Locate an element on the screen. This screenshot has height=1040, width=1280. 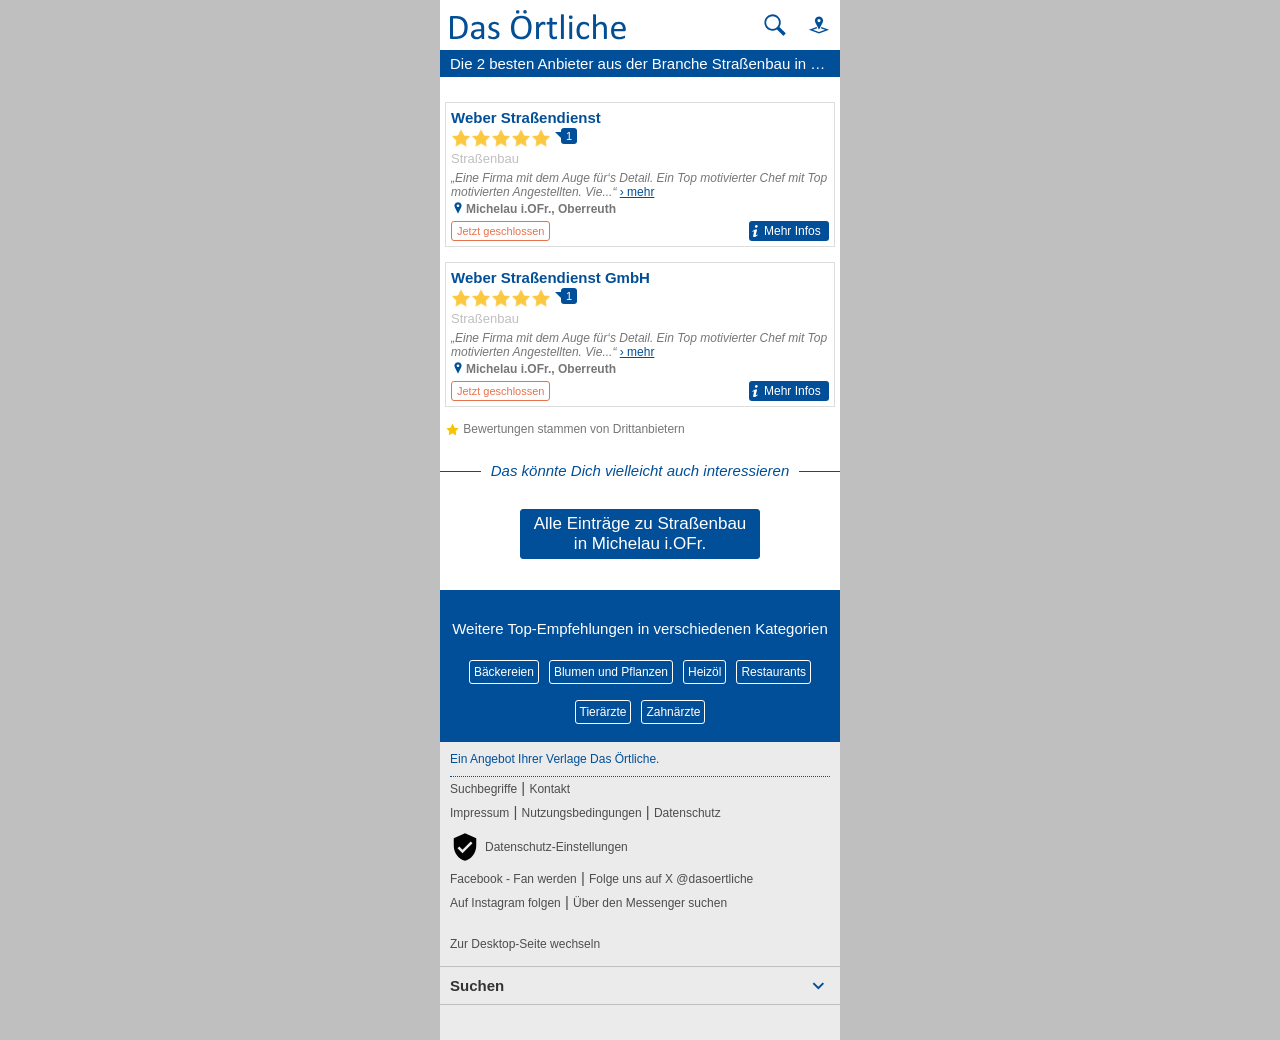
Alle Einträge zu Straßenbau in Michelau i.OFr. is located at coordinates (640, 533).